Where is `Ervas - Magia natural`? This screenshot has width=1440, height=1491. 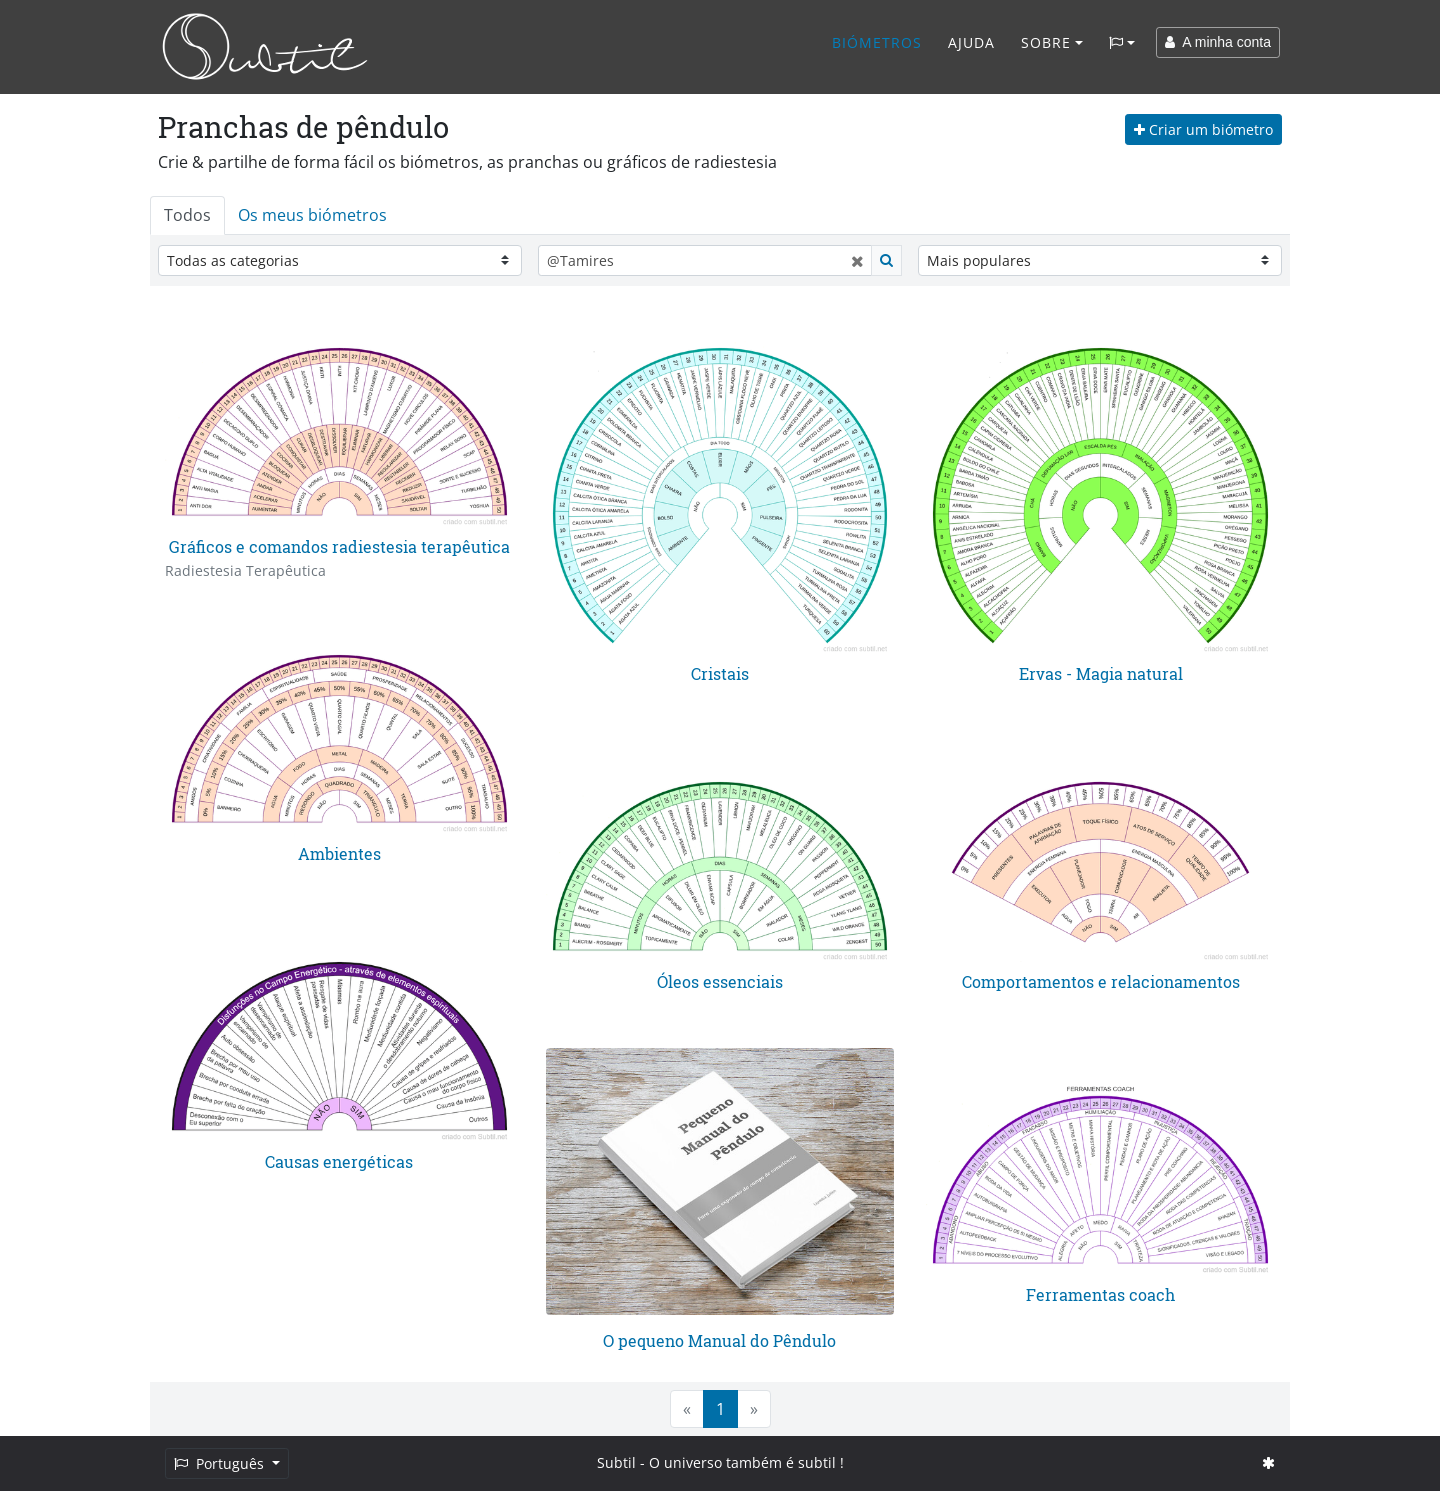 Ervas - Magia natural is located at coordinates (1101, 673).